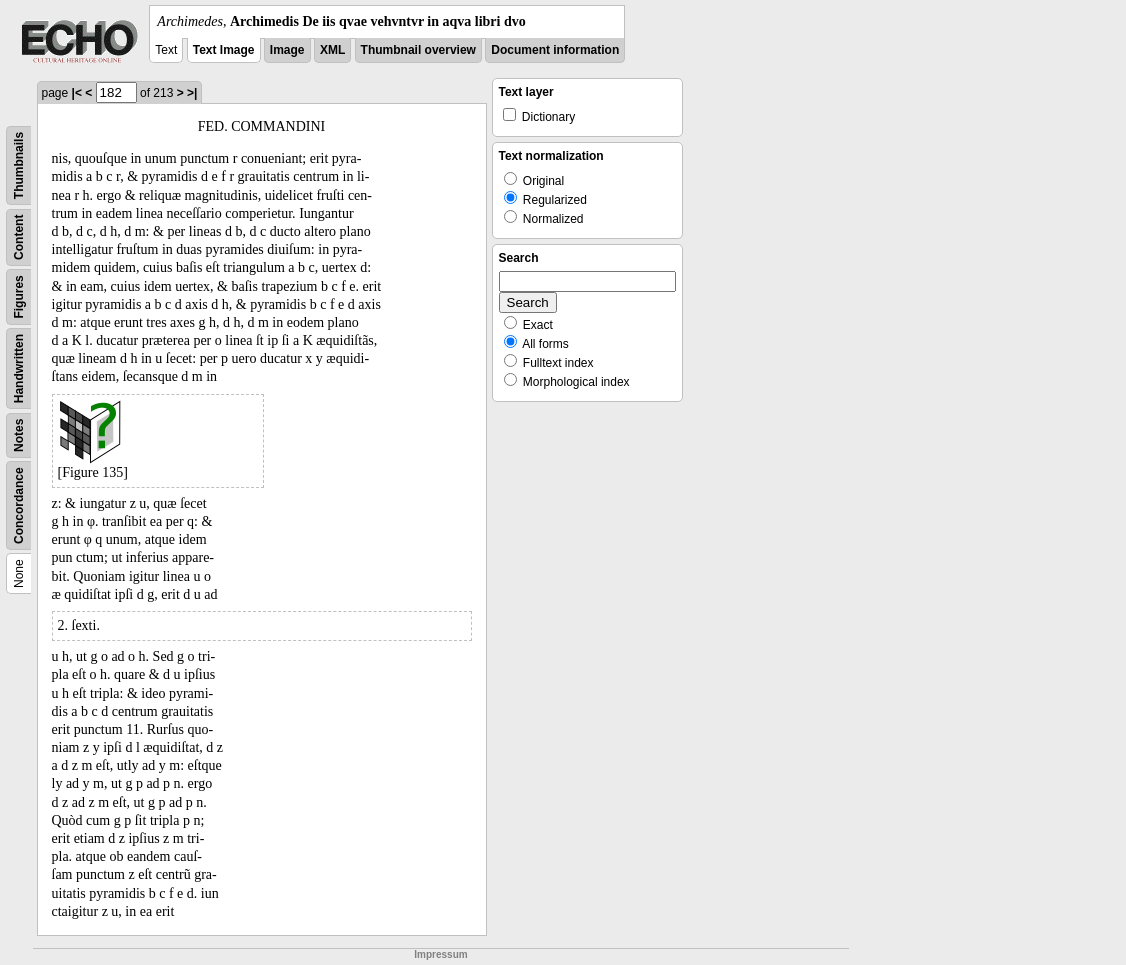  What do you see at coordinates (19, 296) in the screenshot?
I see `Figures` at bounding box center [19, 296].